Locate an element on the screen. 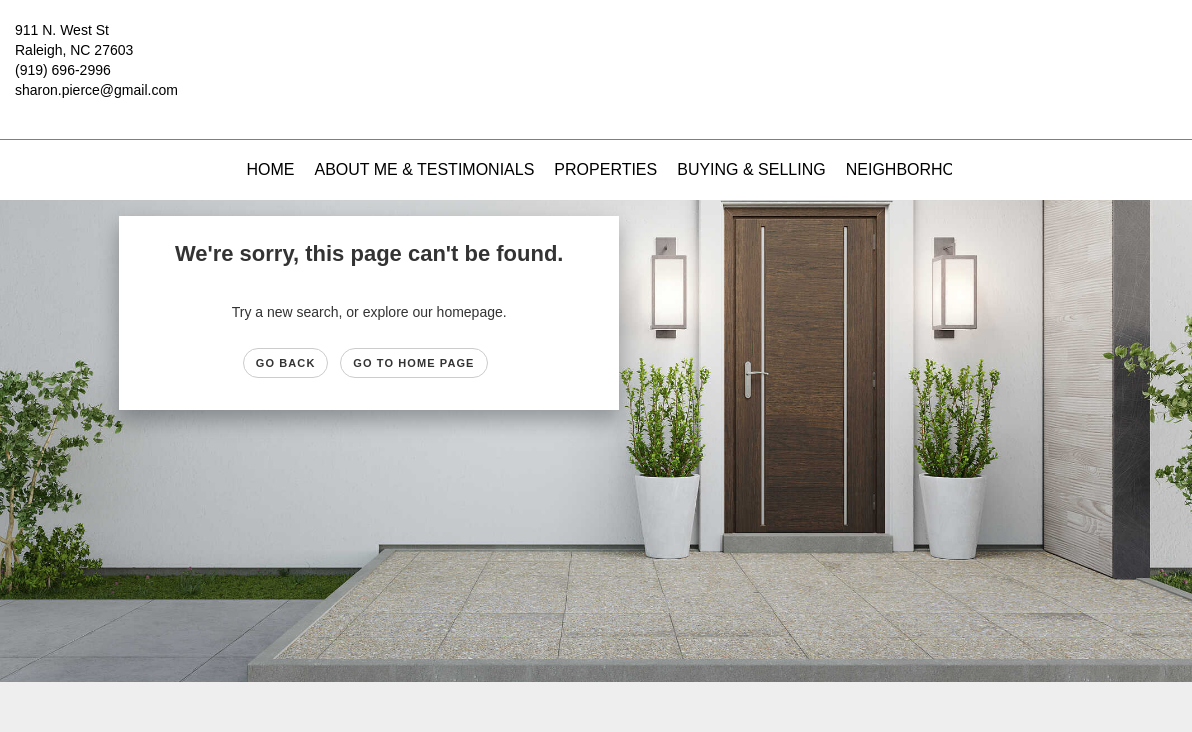  sharon.pierce@gmail.com is located at coordinates (96, 90).